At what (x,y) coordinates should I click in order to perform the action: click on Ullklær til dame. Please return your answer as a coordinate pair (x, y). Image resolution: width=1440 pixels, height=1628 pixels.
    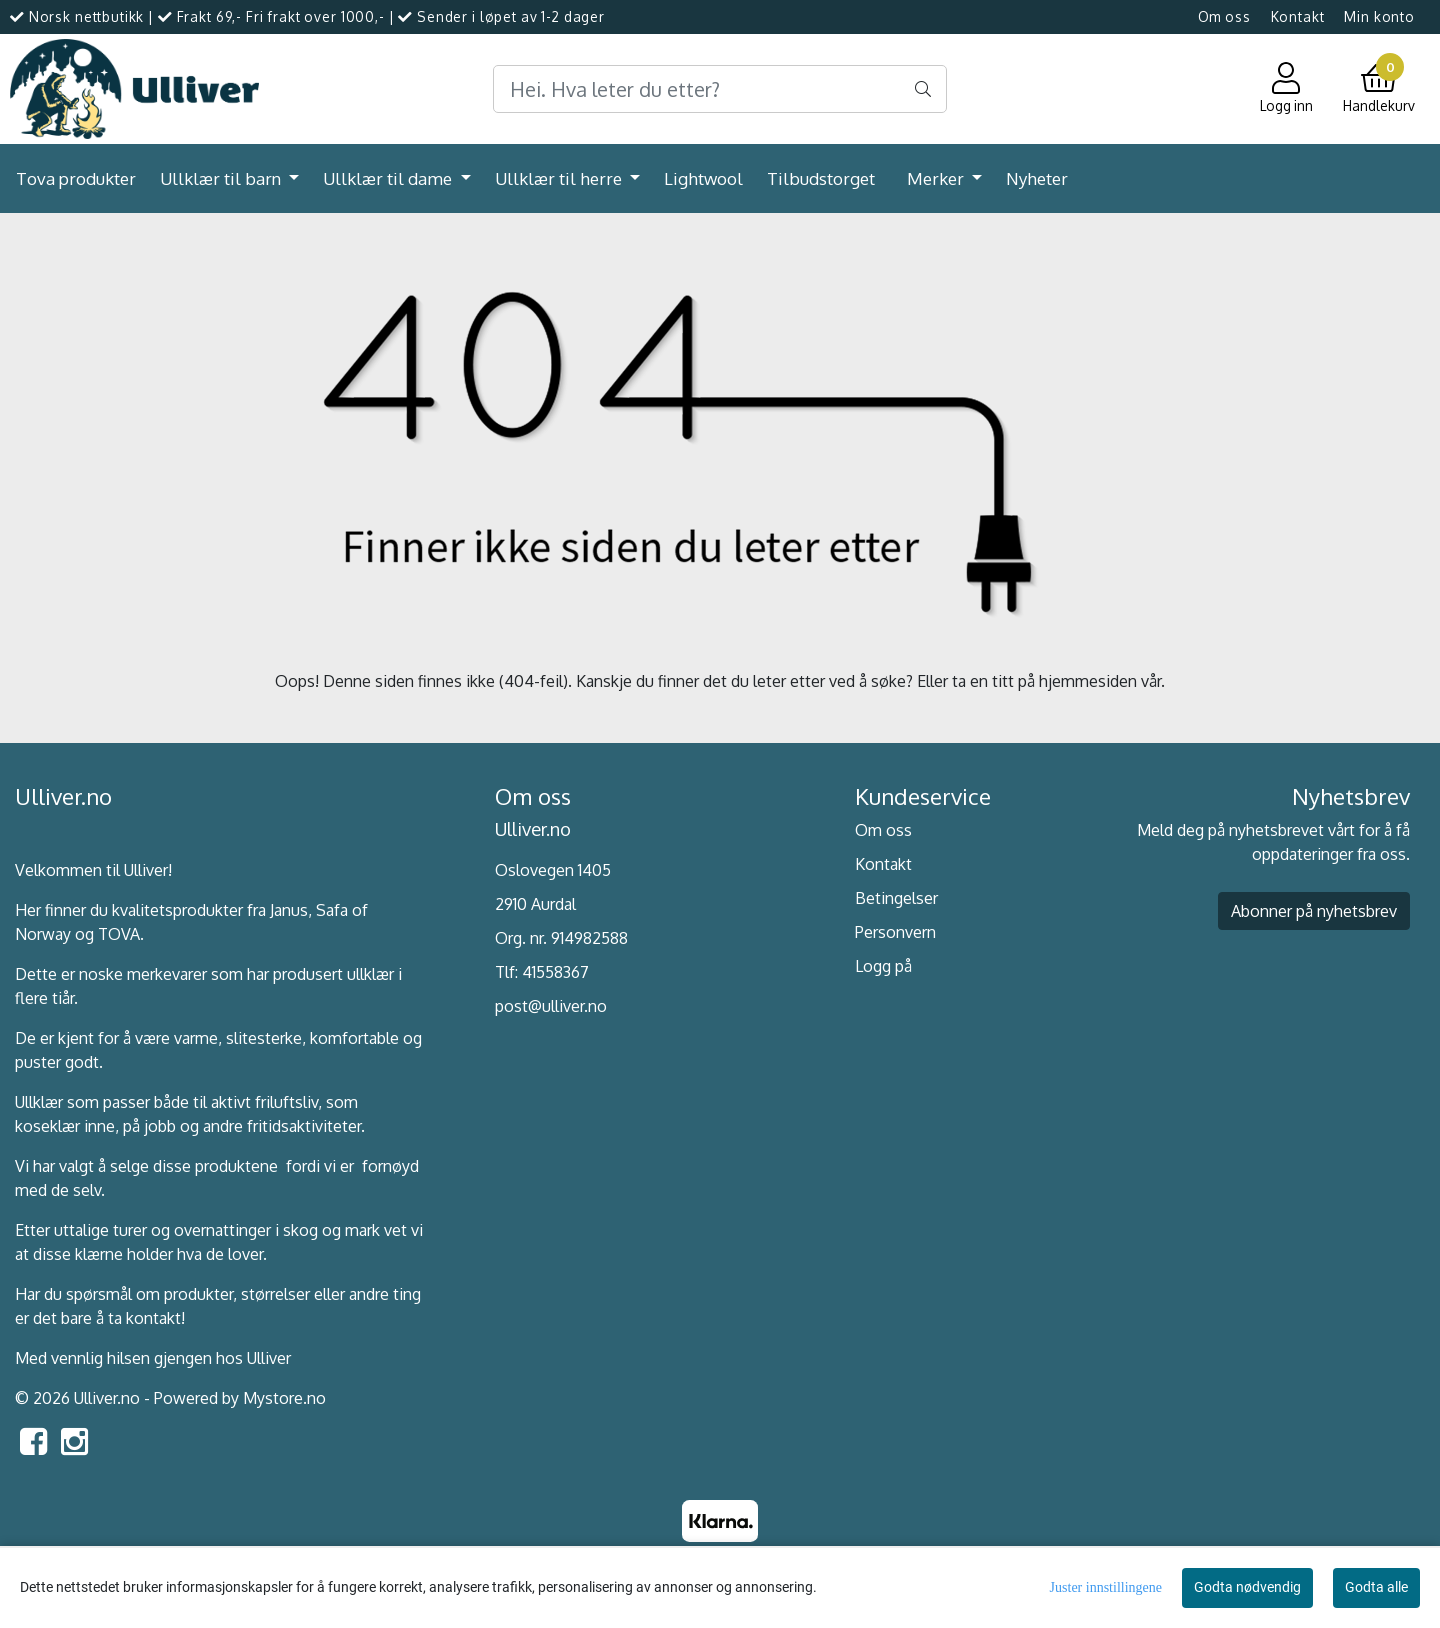
    Looking at the image, I should click on (389, 178).